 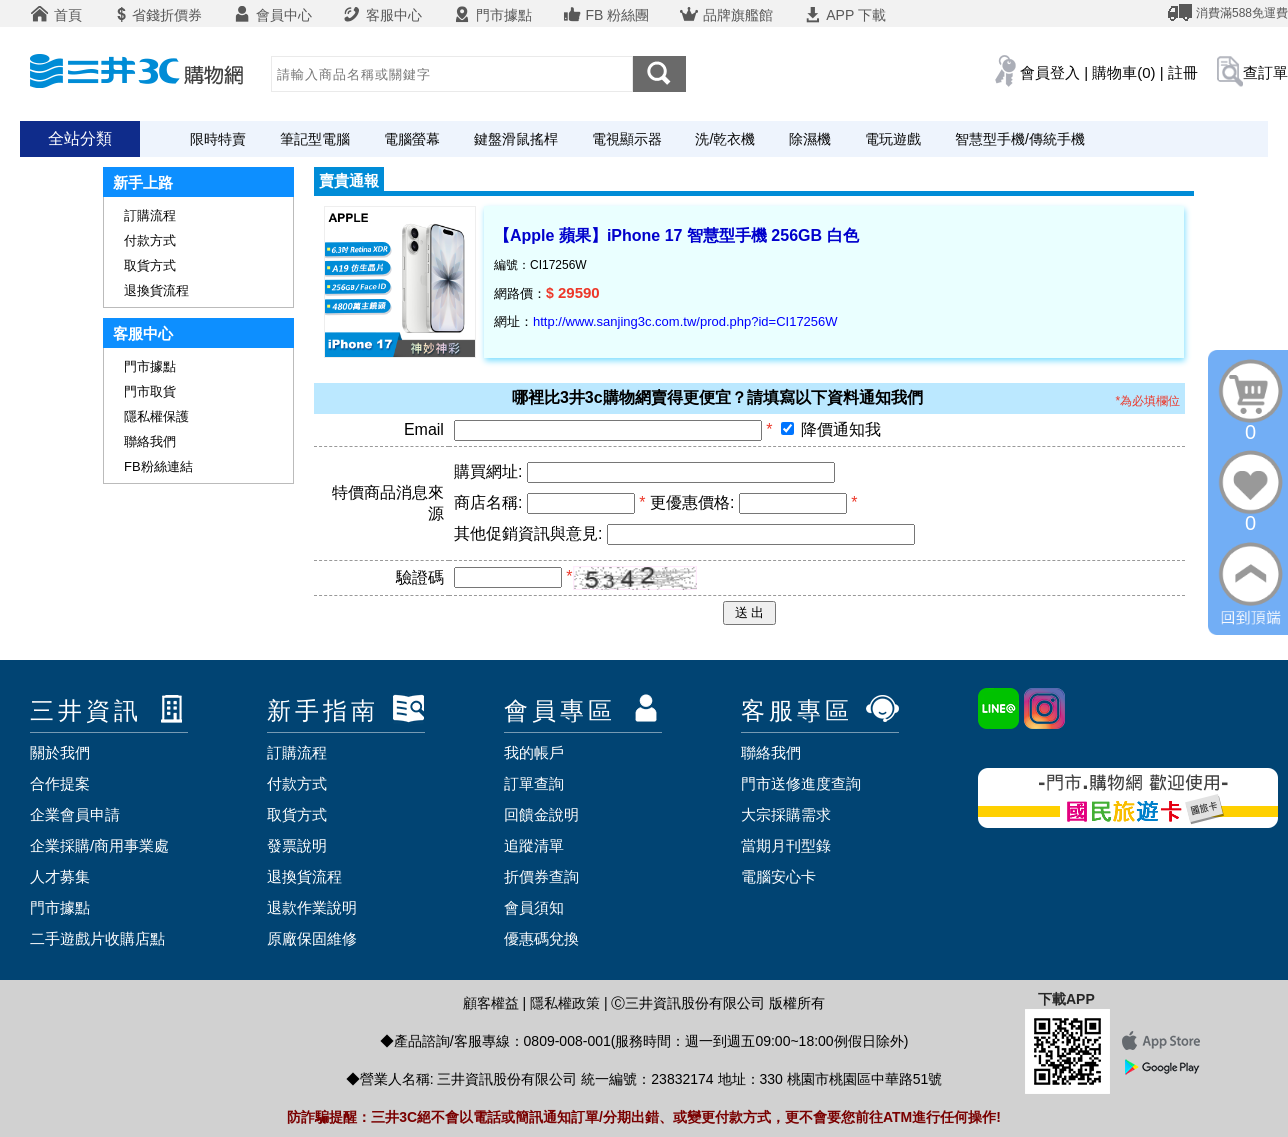 I want to click on 鍵盤滑鼠搖桿, so click(x=516, y=139).